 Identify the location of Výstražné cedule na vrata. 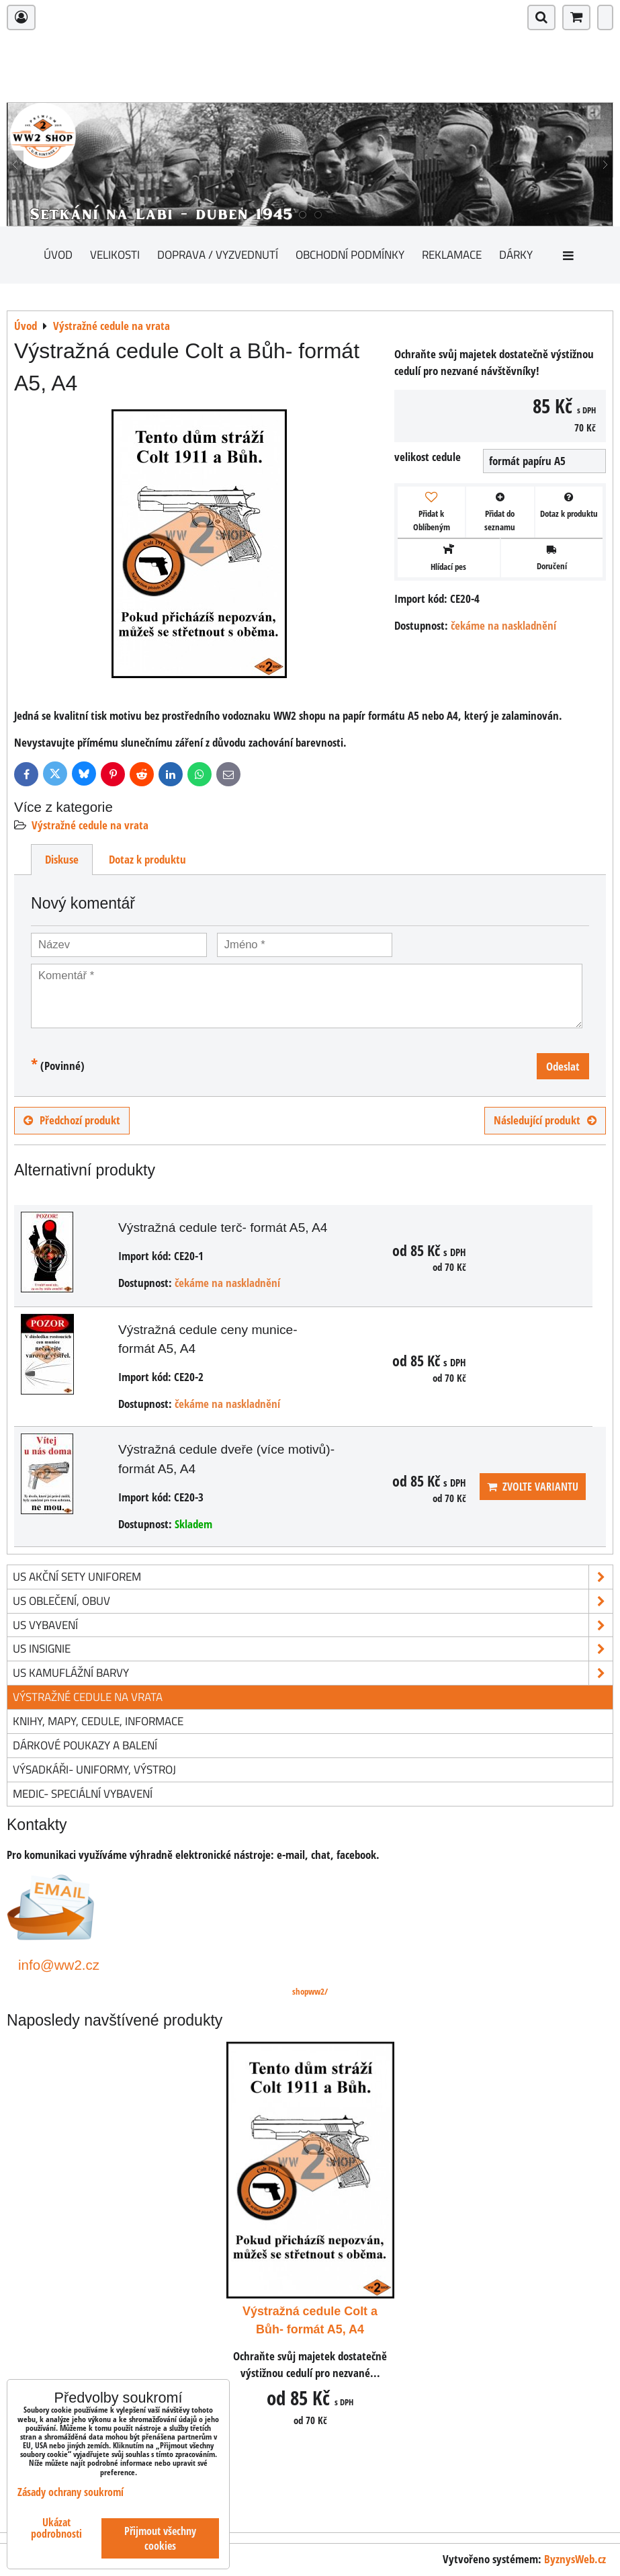
(90, 825).